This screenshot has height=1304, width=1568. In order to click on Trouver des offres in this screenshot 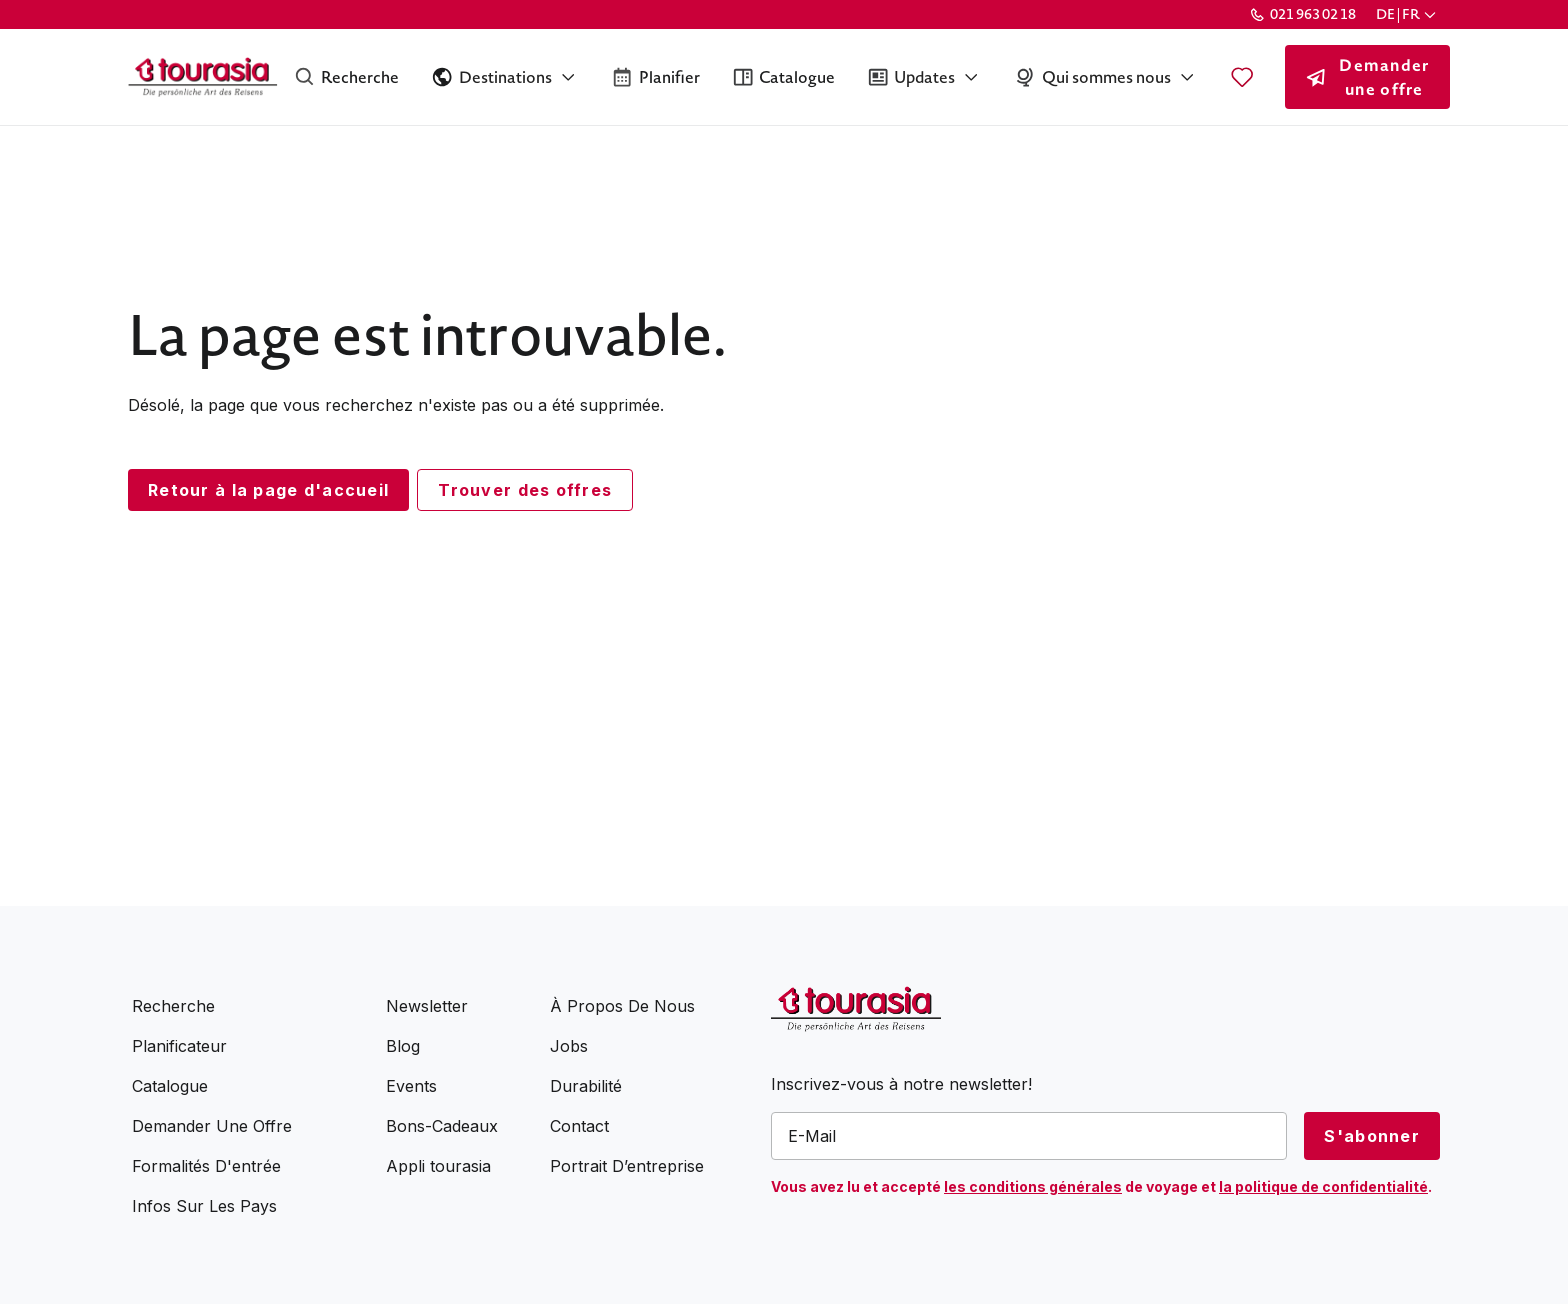, I will do `click(525, 490)`.